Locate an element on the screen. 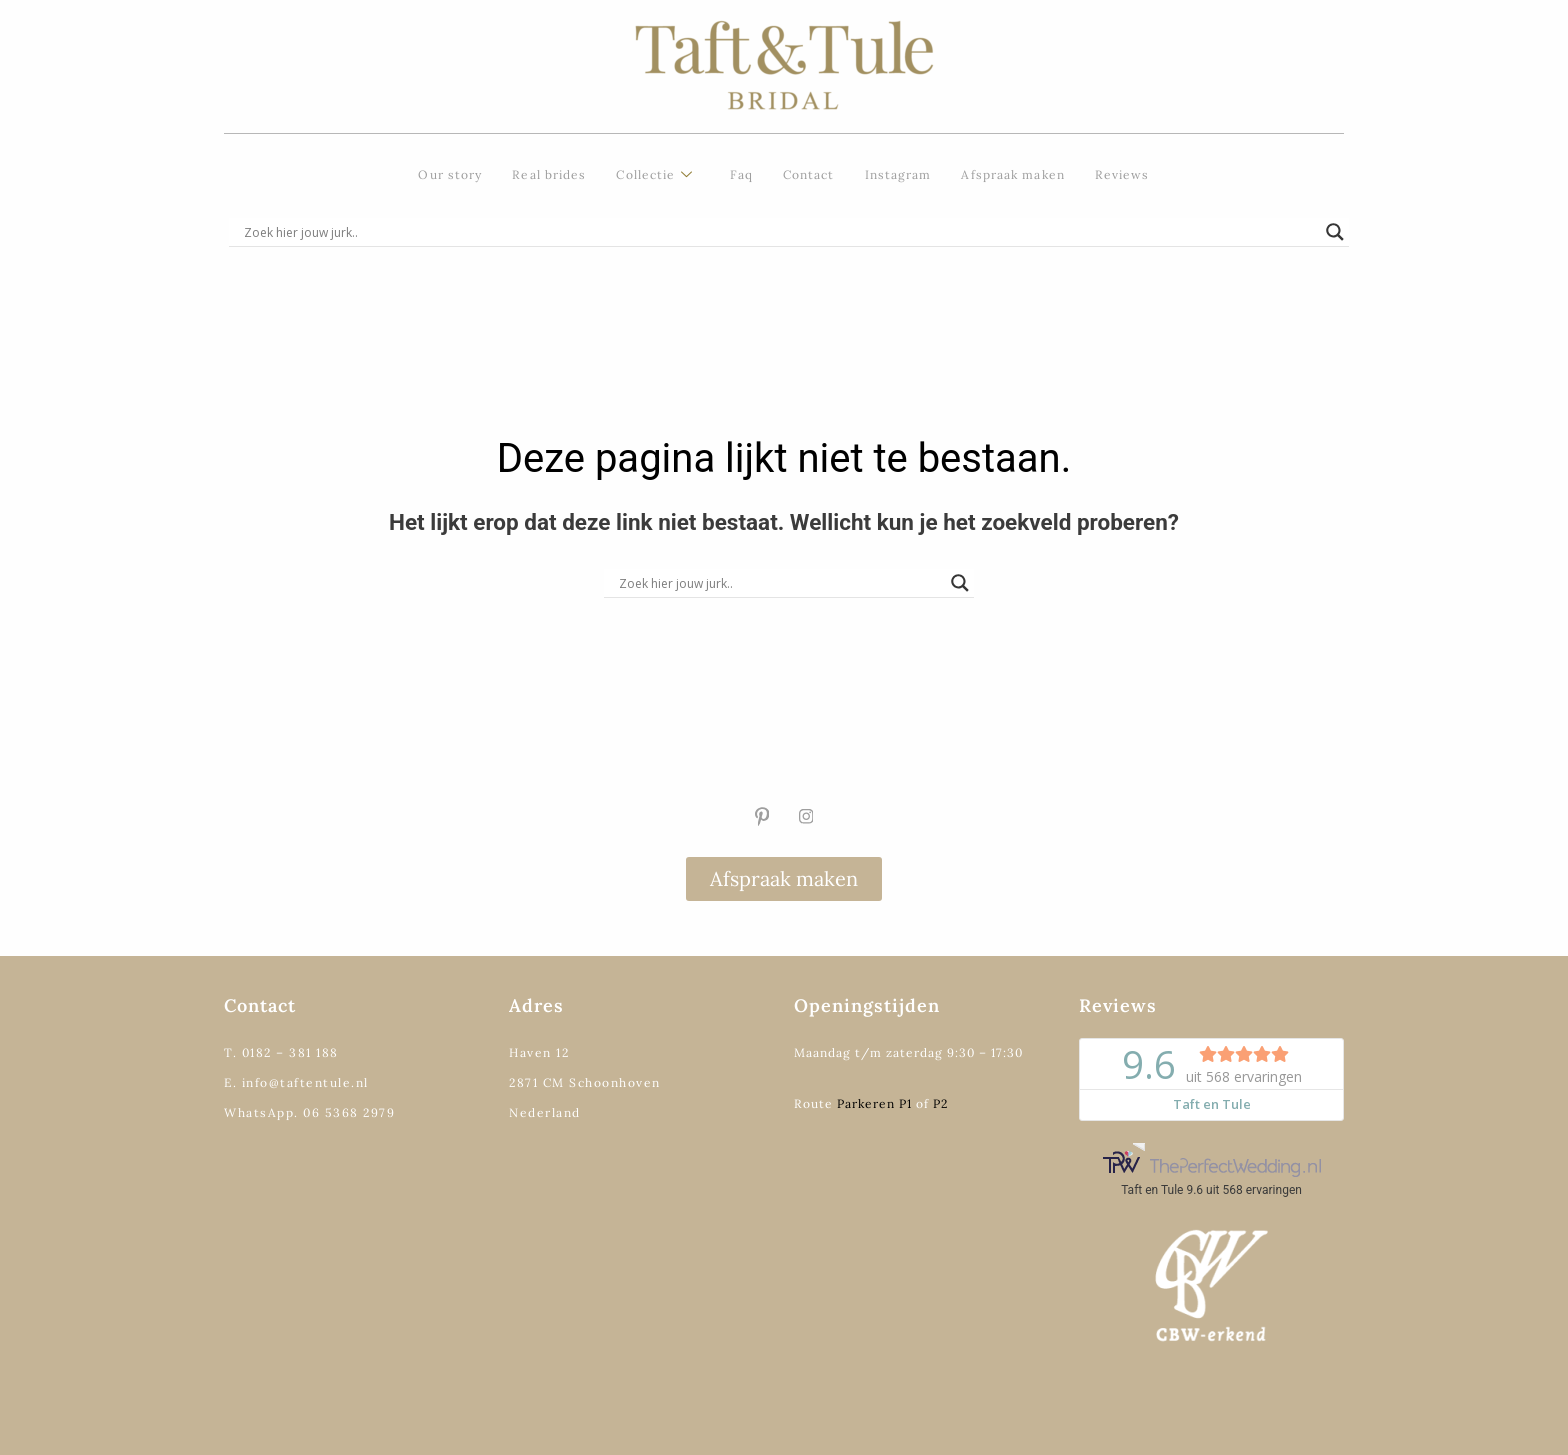 This screenshot has height=1455, width=1568. [Instagram] is located at coordinates (806, 817).